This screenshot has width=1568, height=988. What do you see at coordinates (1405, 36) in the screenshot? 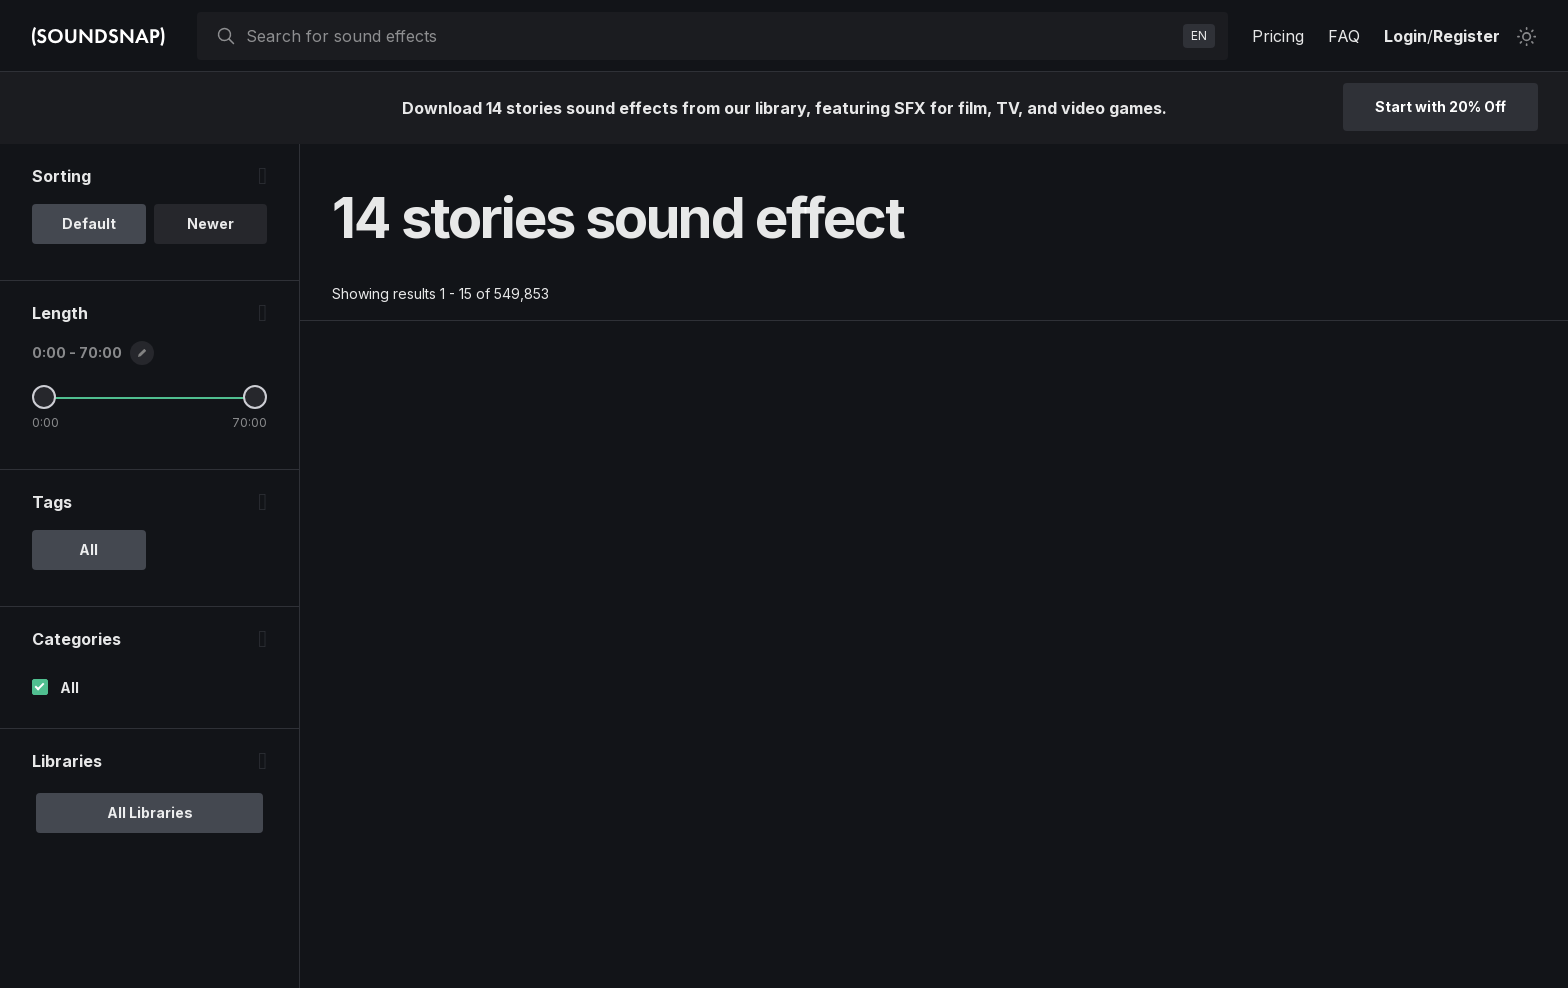
I see `Login` at bounding box center [1405, 36].